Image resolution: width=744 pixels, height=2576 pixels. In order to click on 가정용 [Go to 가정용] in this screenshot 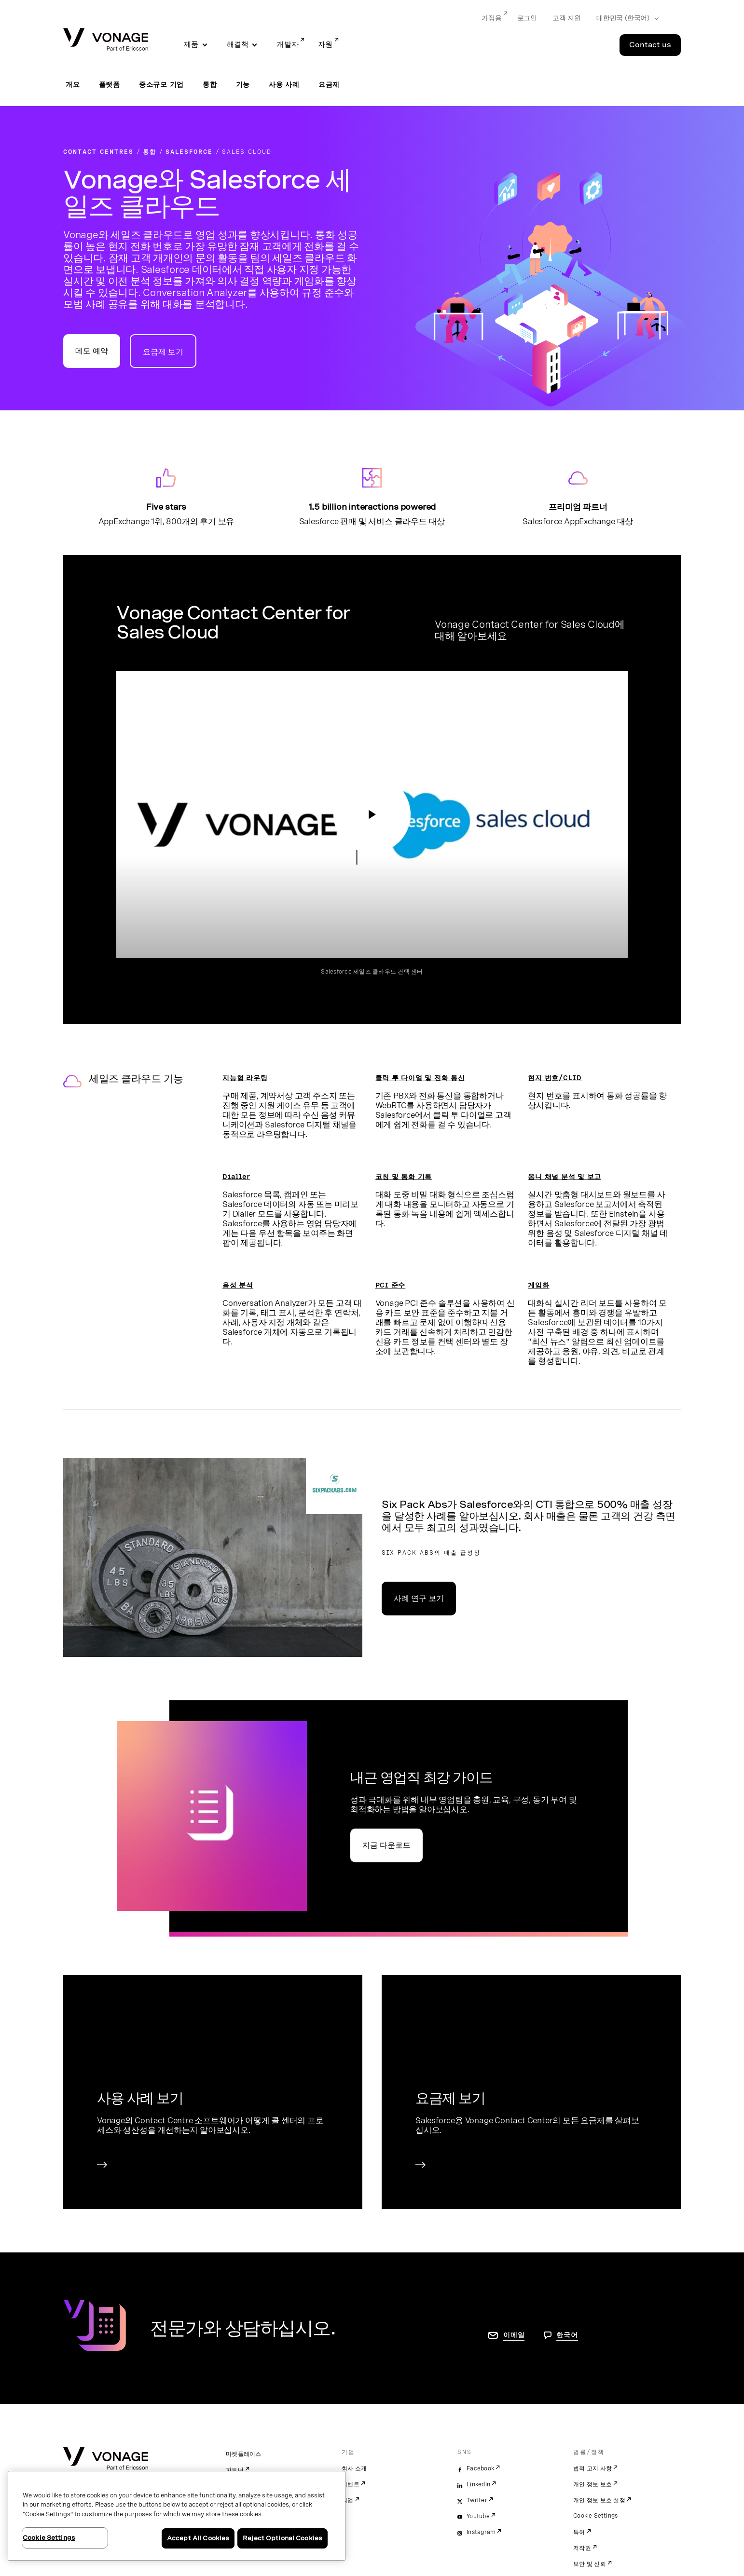, I will do `click(491, 18)`.